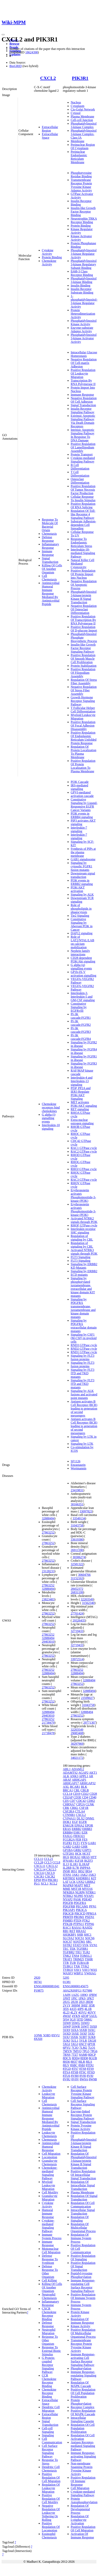 The image size is (98, 2576). I want to click on Transmembrane Receptor Protein Tyrosine Kinase Adaptor Activity, so click(81, 185).